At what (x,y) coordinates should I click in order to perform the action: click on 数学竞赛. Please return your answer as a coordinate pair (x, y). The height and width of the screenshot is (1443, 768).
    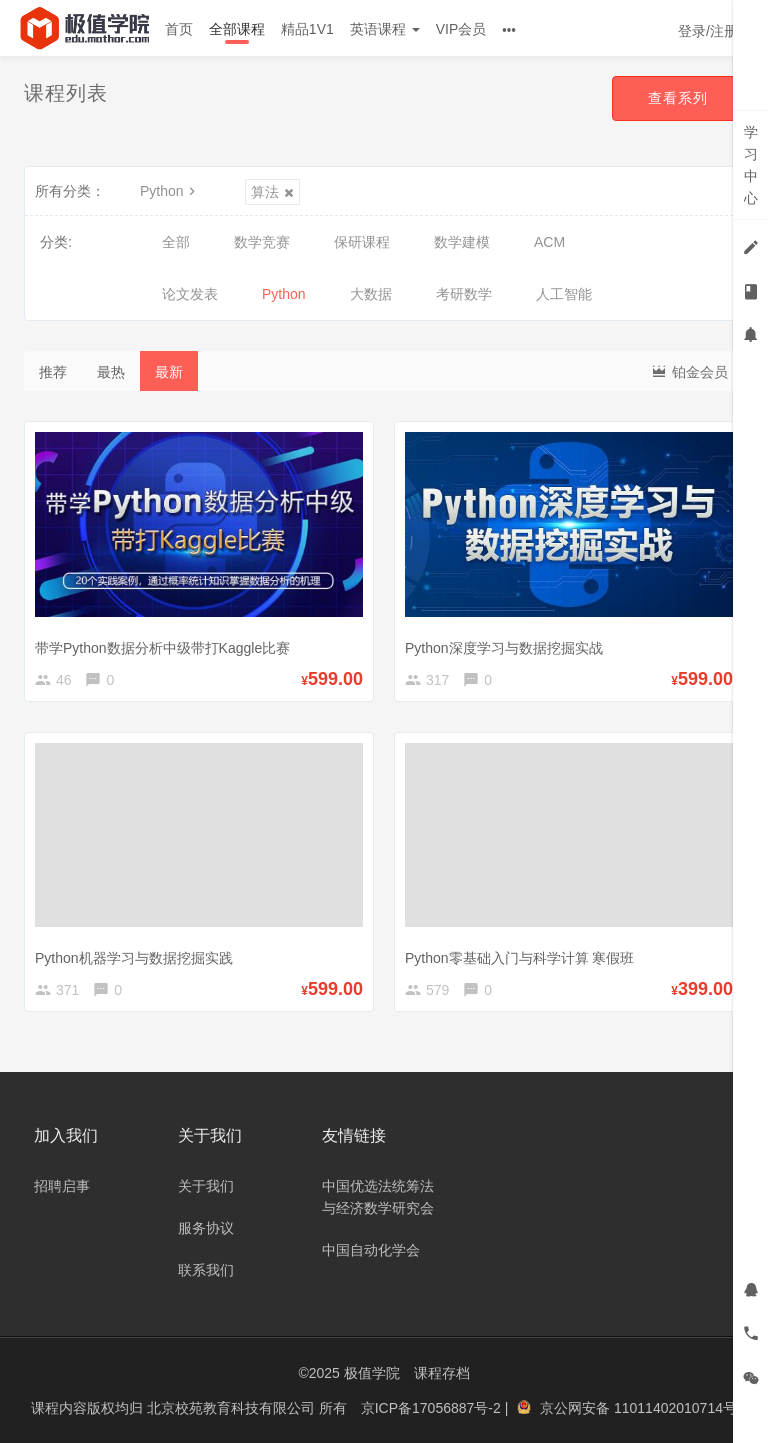
    Looking at the image, I should click on (262, 242).